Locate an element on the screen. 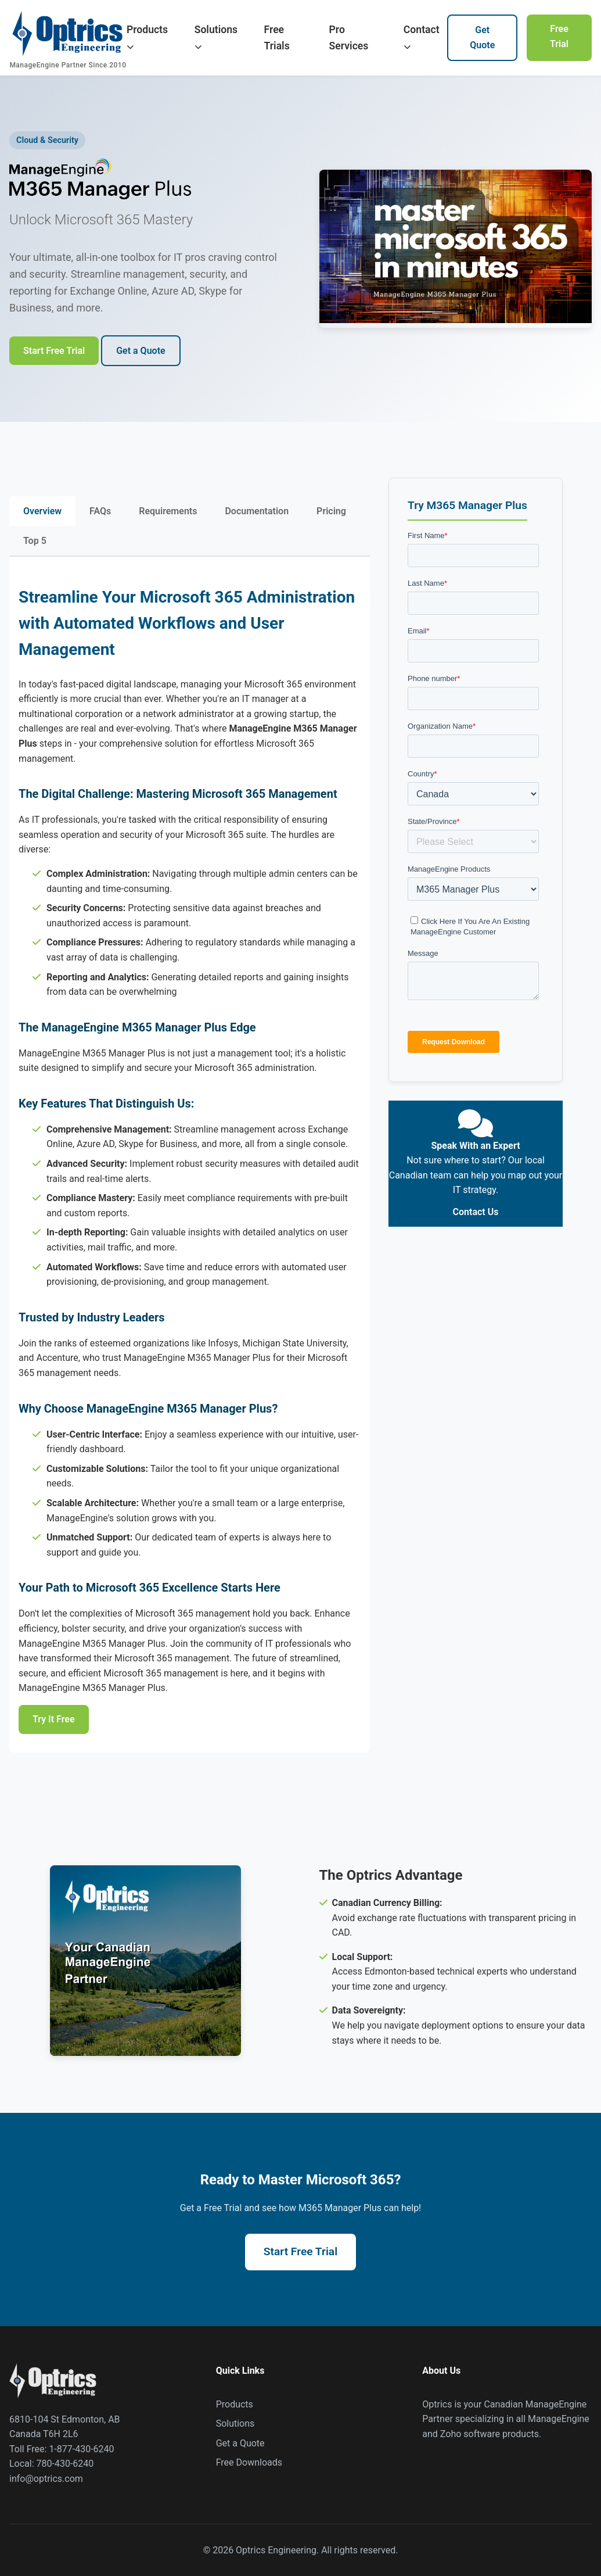 The height and width of the screenshot is (2576, 601). Pricing is located at coordinates (331, 511).